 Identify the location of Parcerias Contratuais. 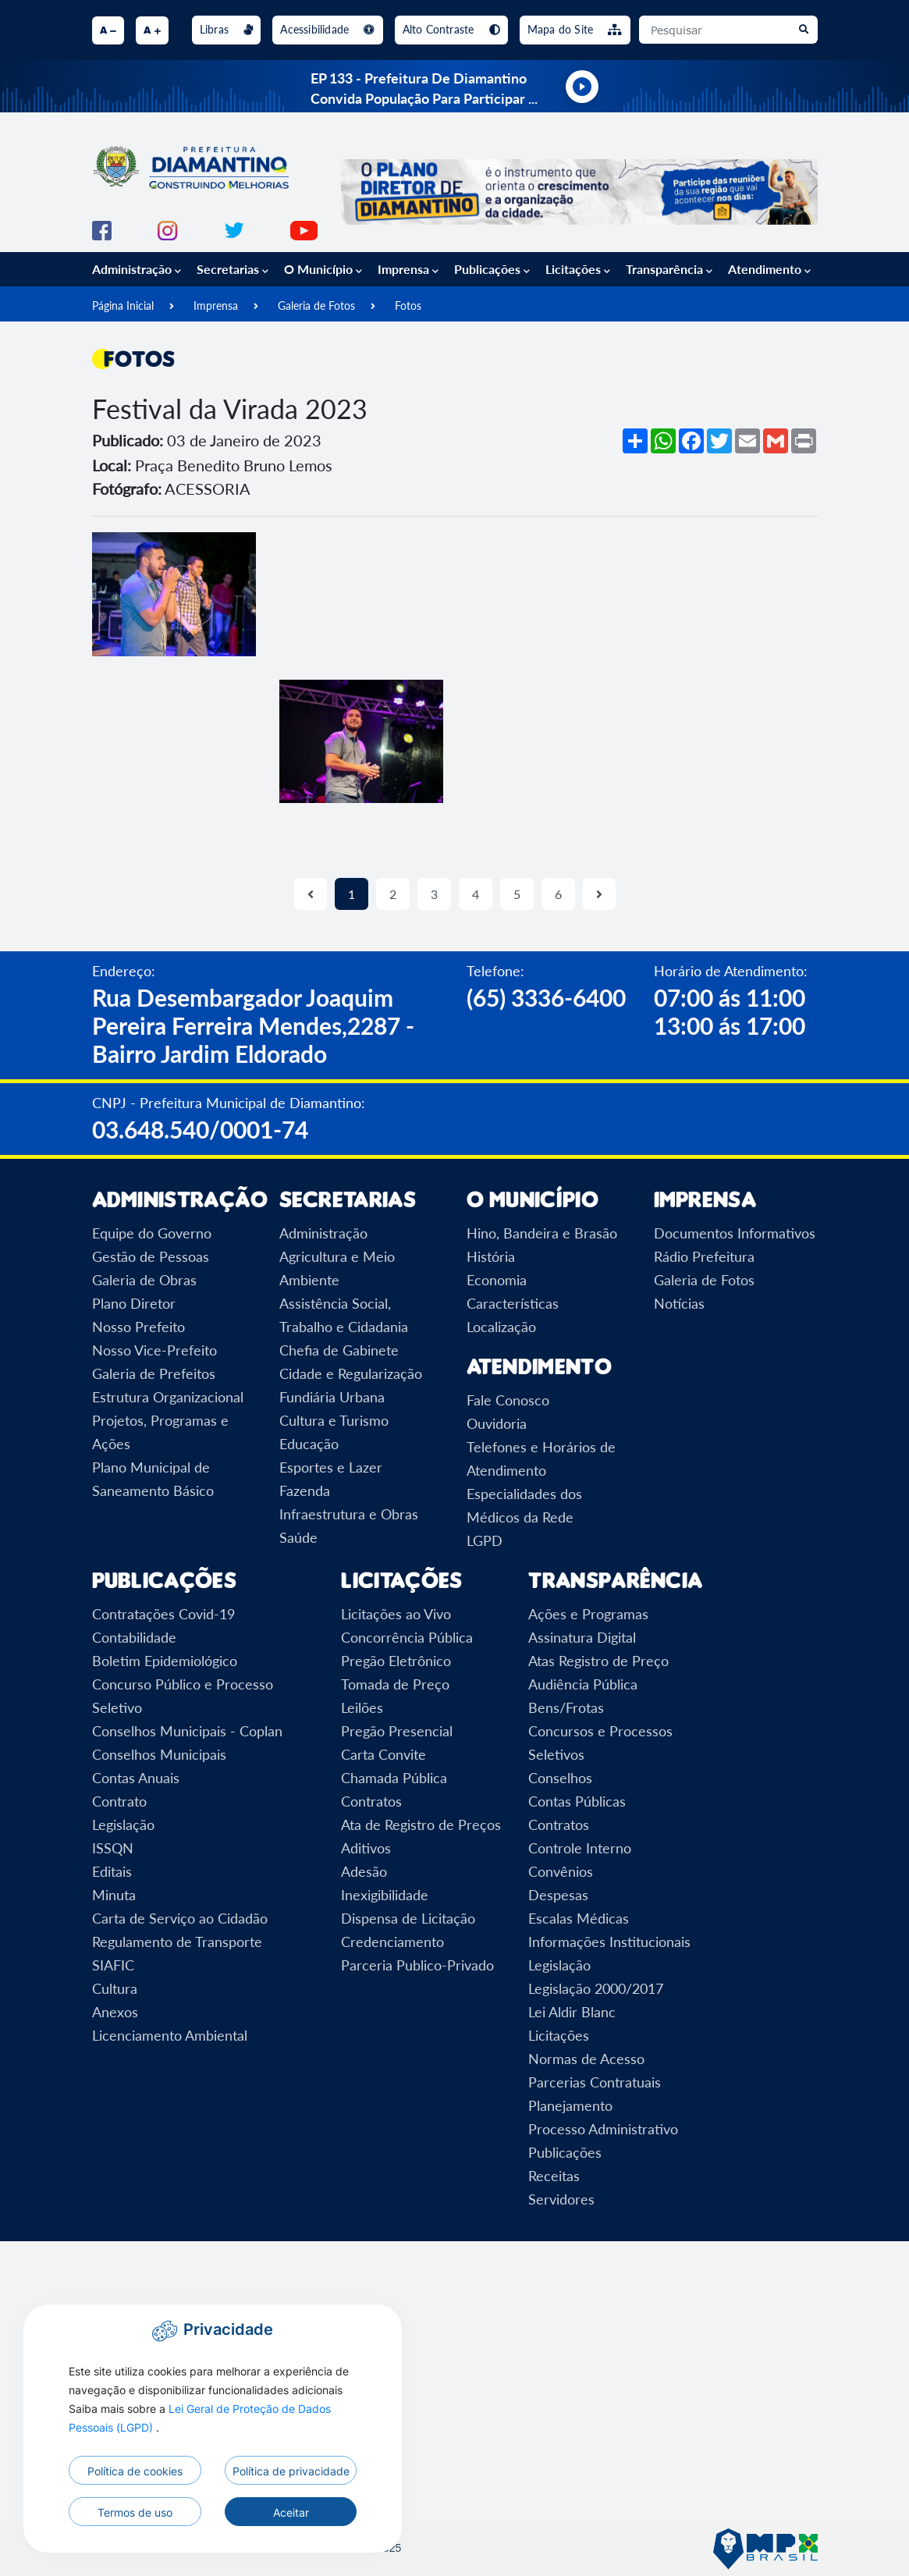
(594, 2082).